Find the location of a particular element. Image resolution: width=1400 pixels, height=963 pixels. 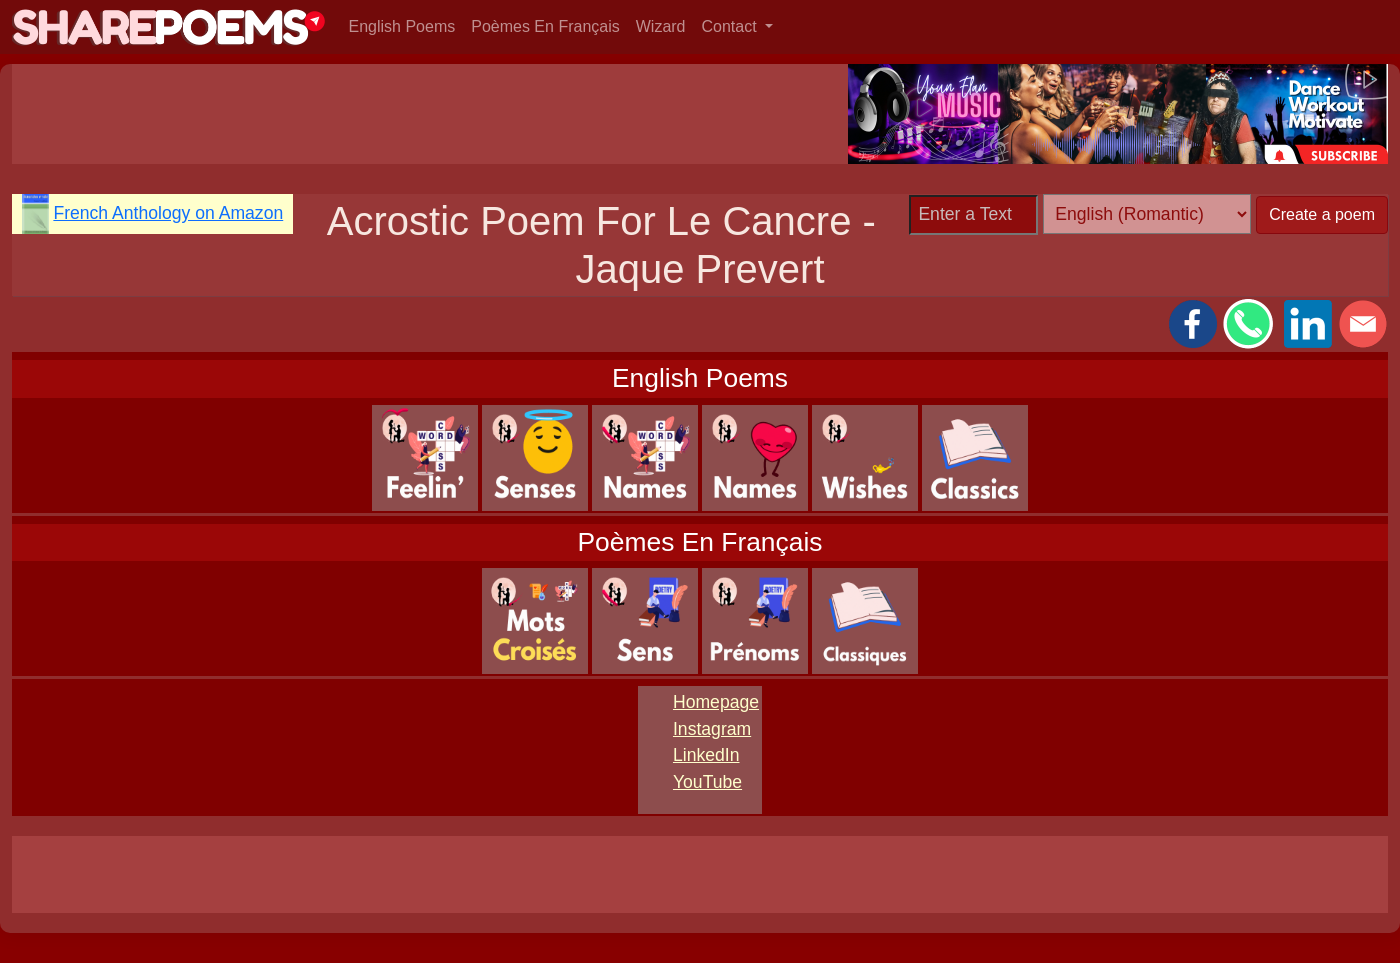

Contact [button] is located at coordinates (732, 26).